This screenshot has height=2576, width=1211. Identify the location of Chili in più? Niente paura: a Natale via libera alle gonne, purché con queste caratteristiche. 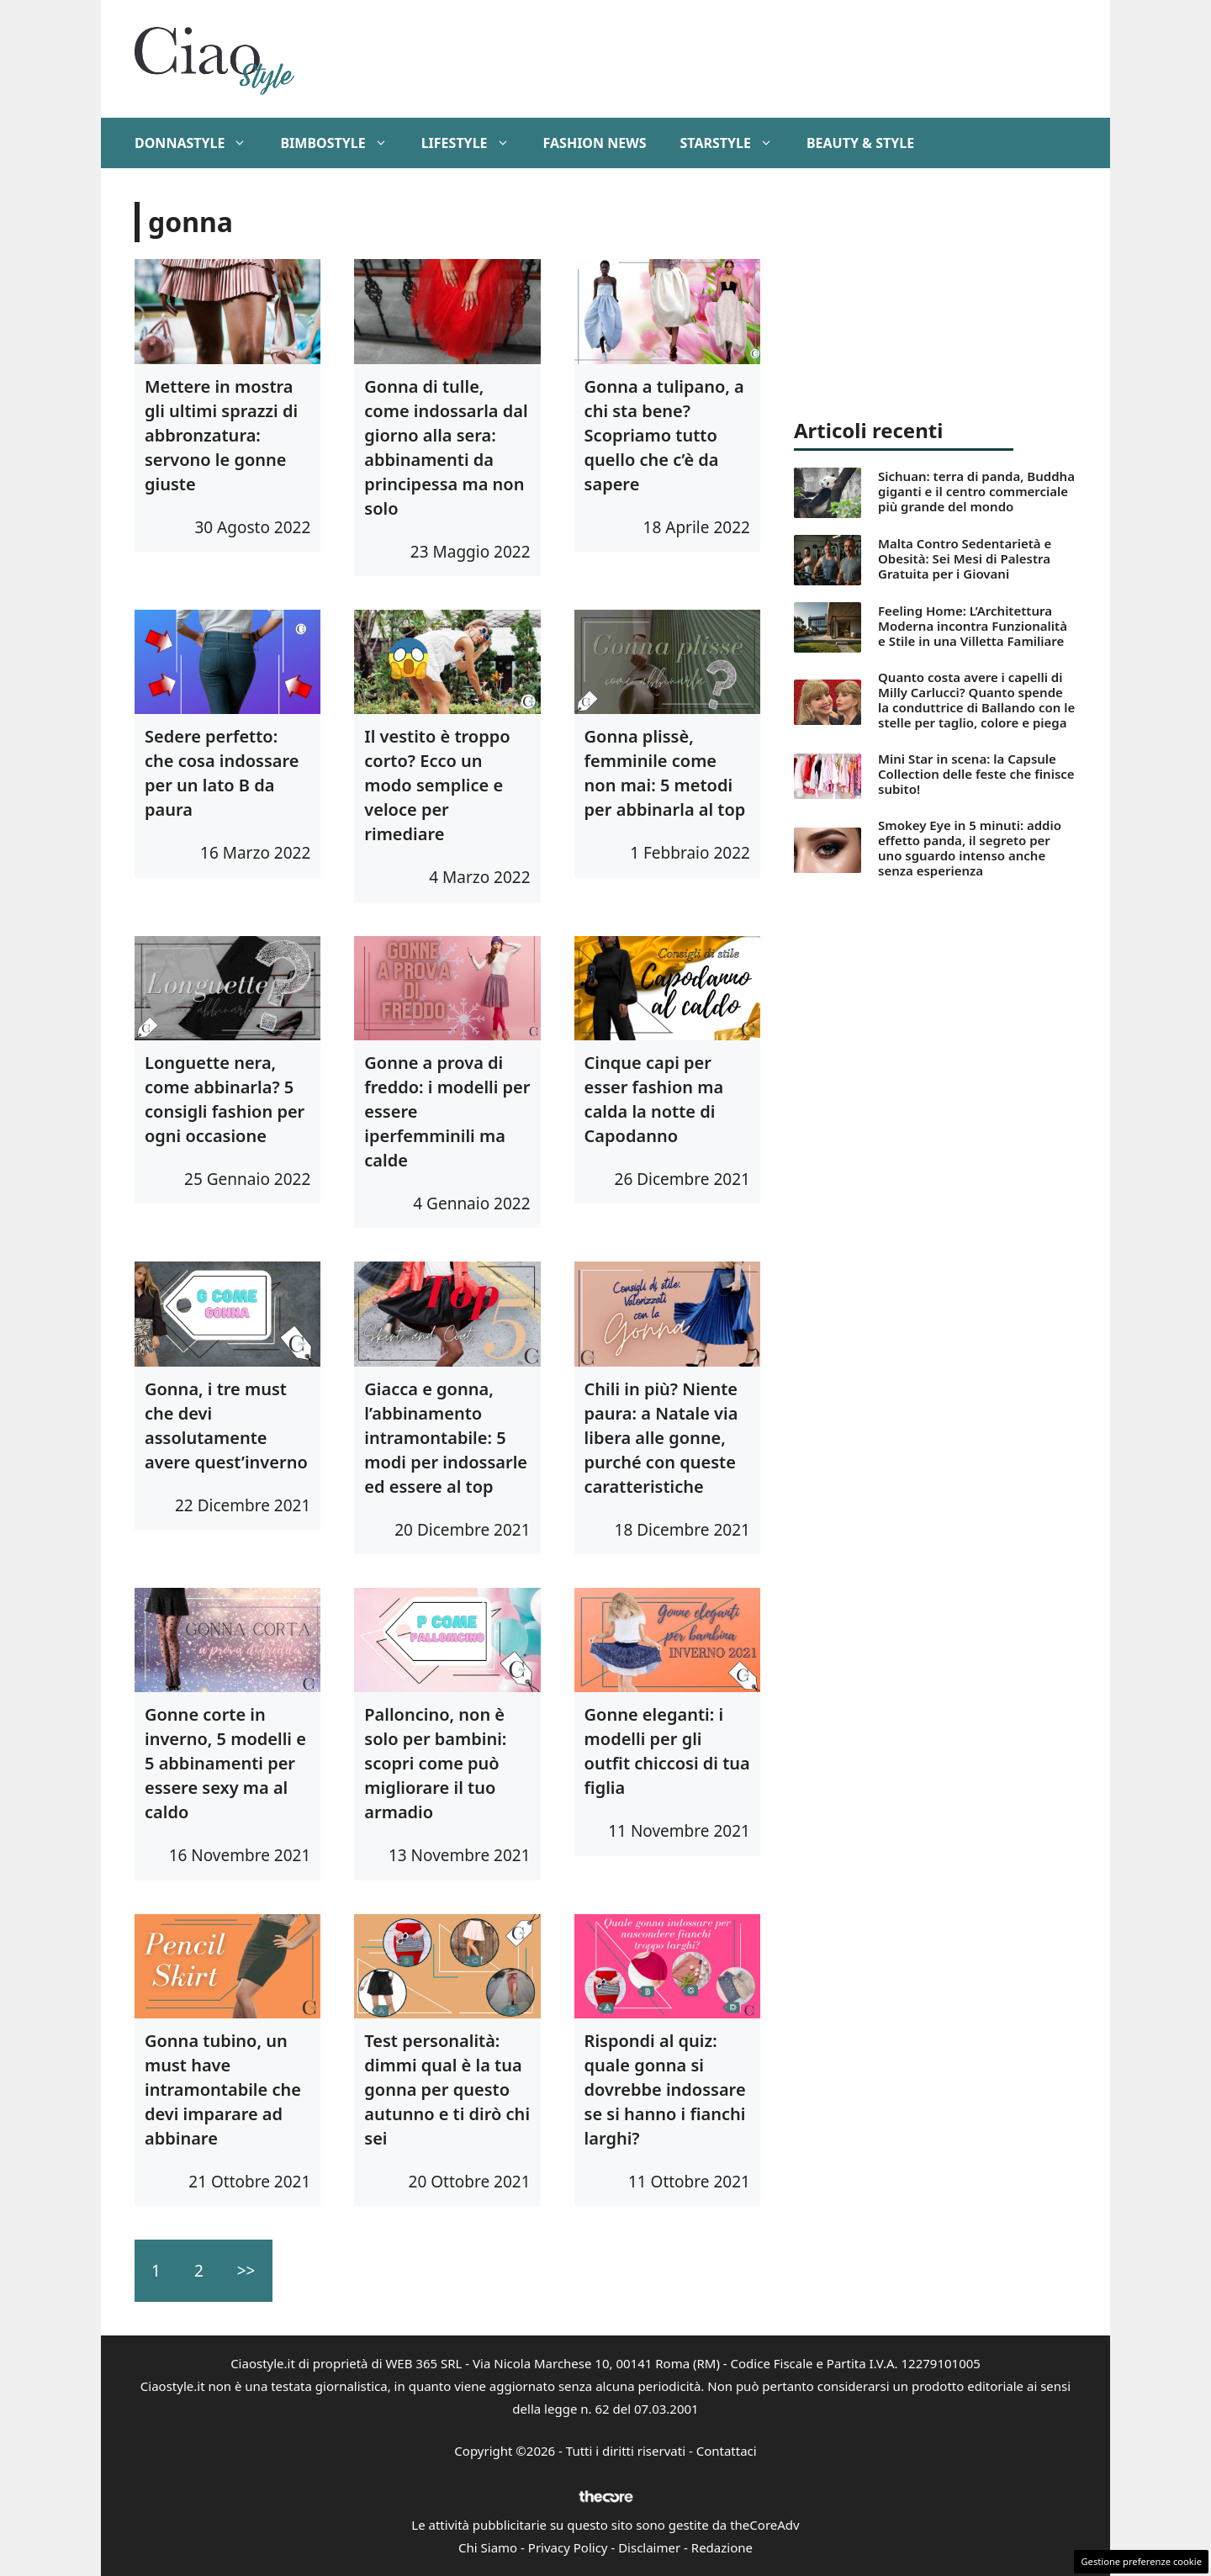
(661, 1438).